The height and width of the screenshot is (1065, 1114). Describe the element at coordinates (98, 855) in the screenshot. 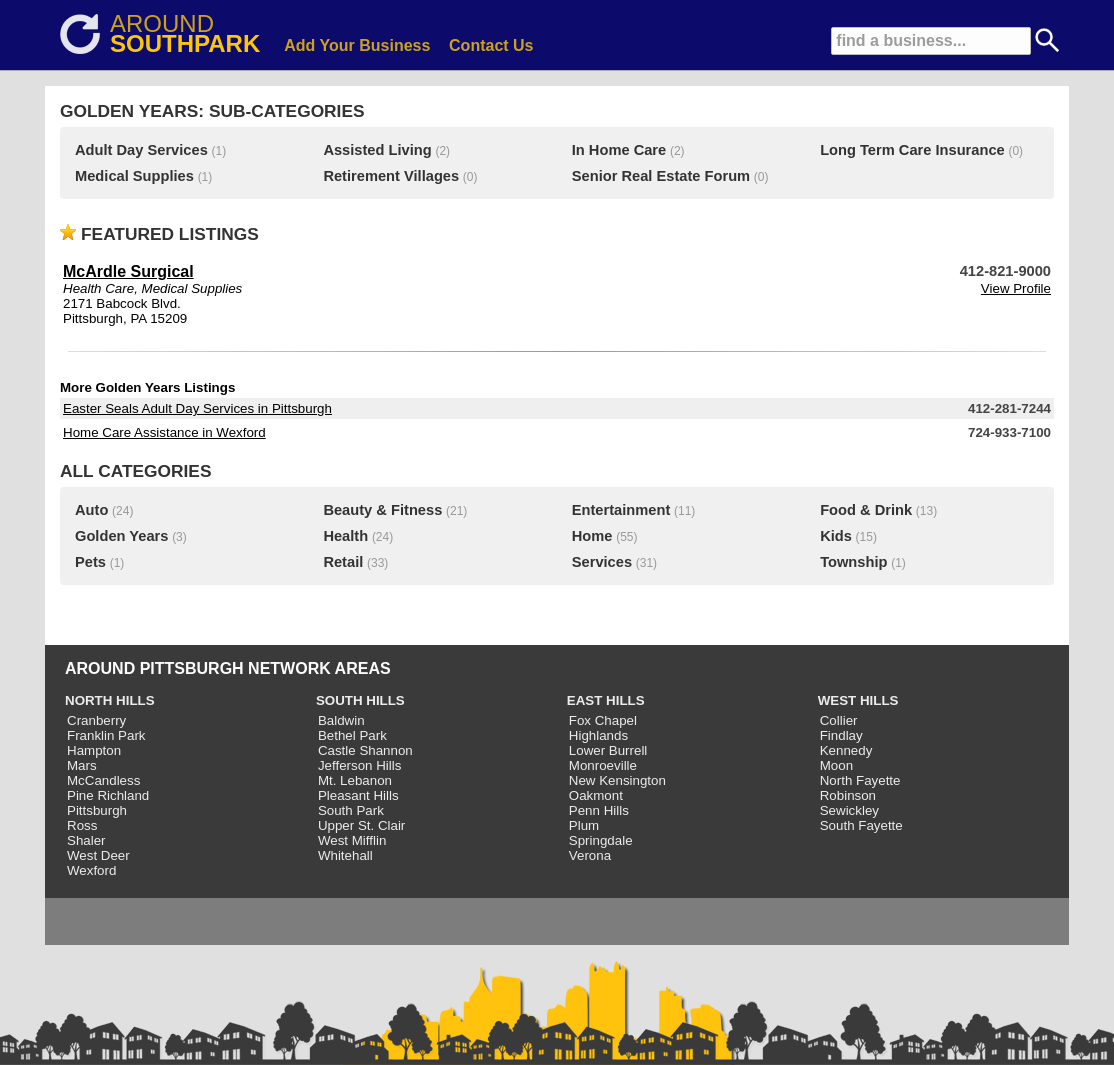

I see `West Deer` at that location.